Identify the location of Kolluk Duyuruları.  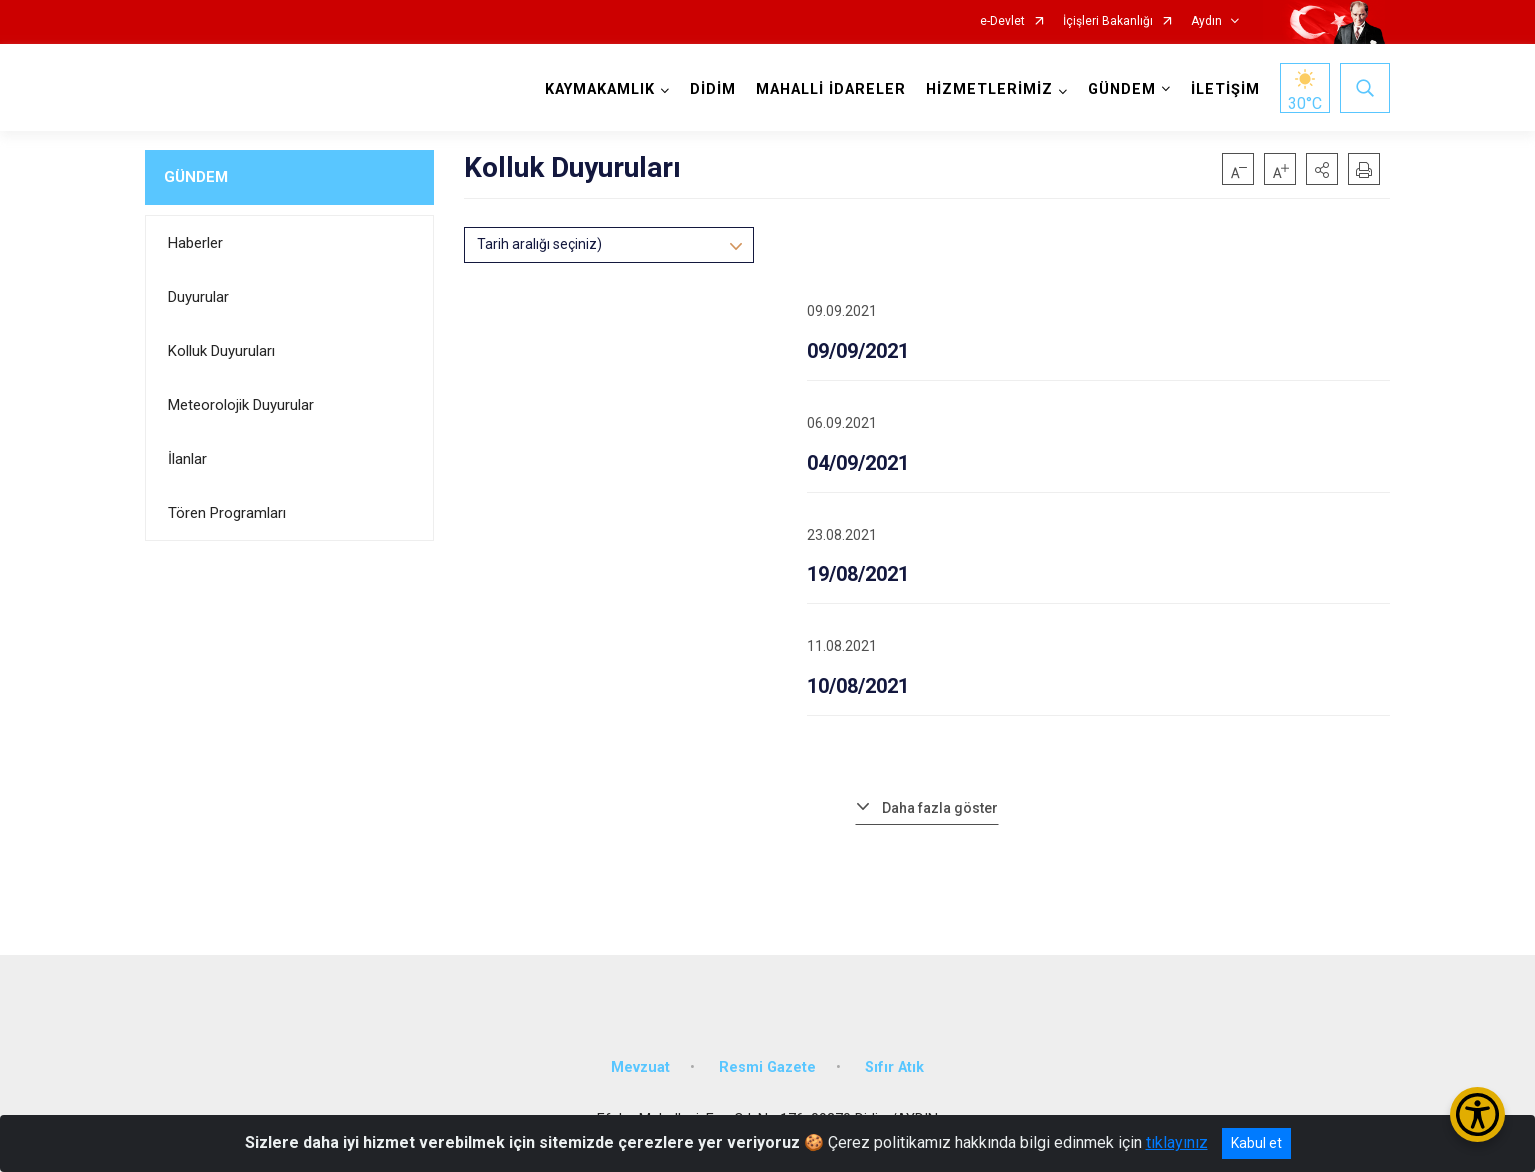
(221, 351).